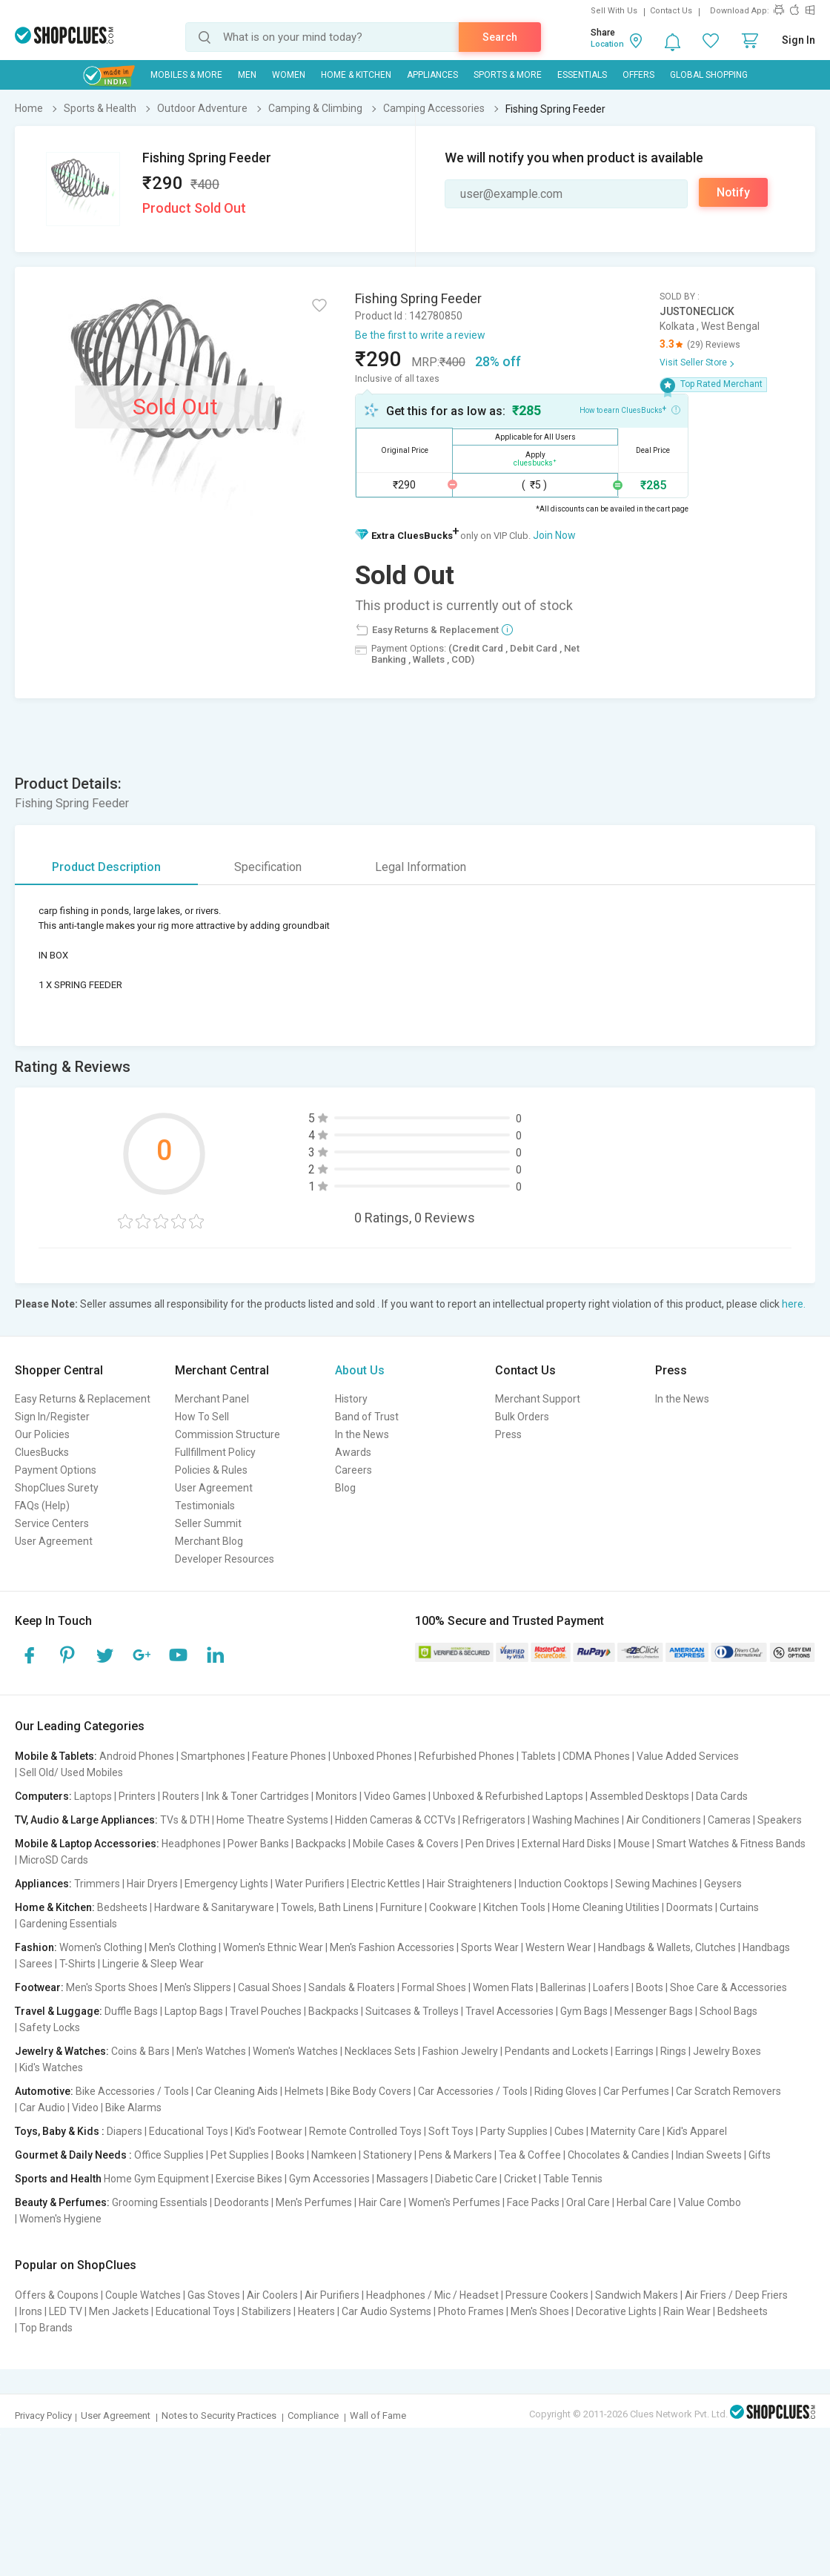 This screenshot has width=830, height=2576. What do you see at coordinates (191, 1844) in the screenshot?
I see `Headphones` at bounding box center [191, 1844].